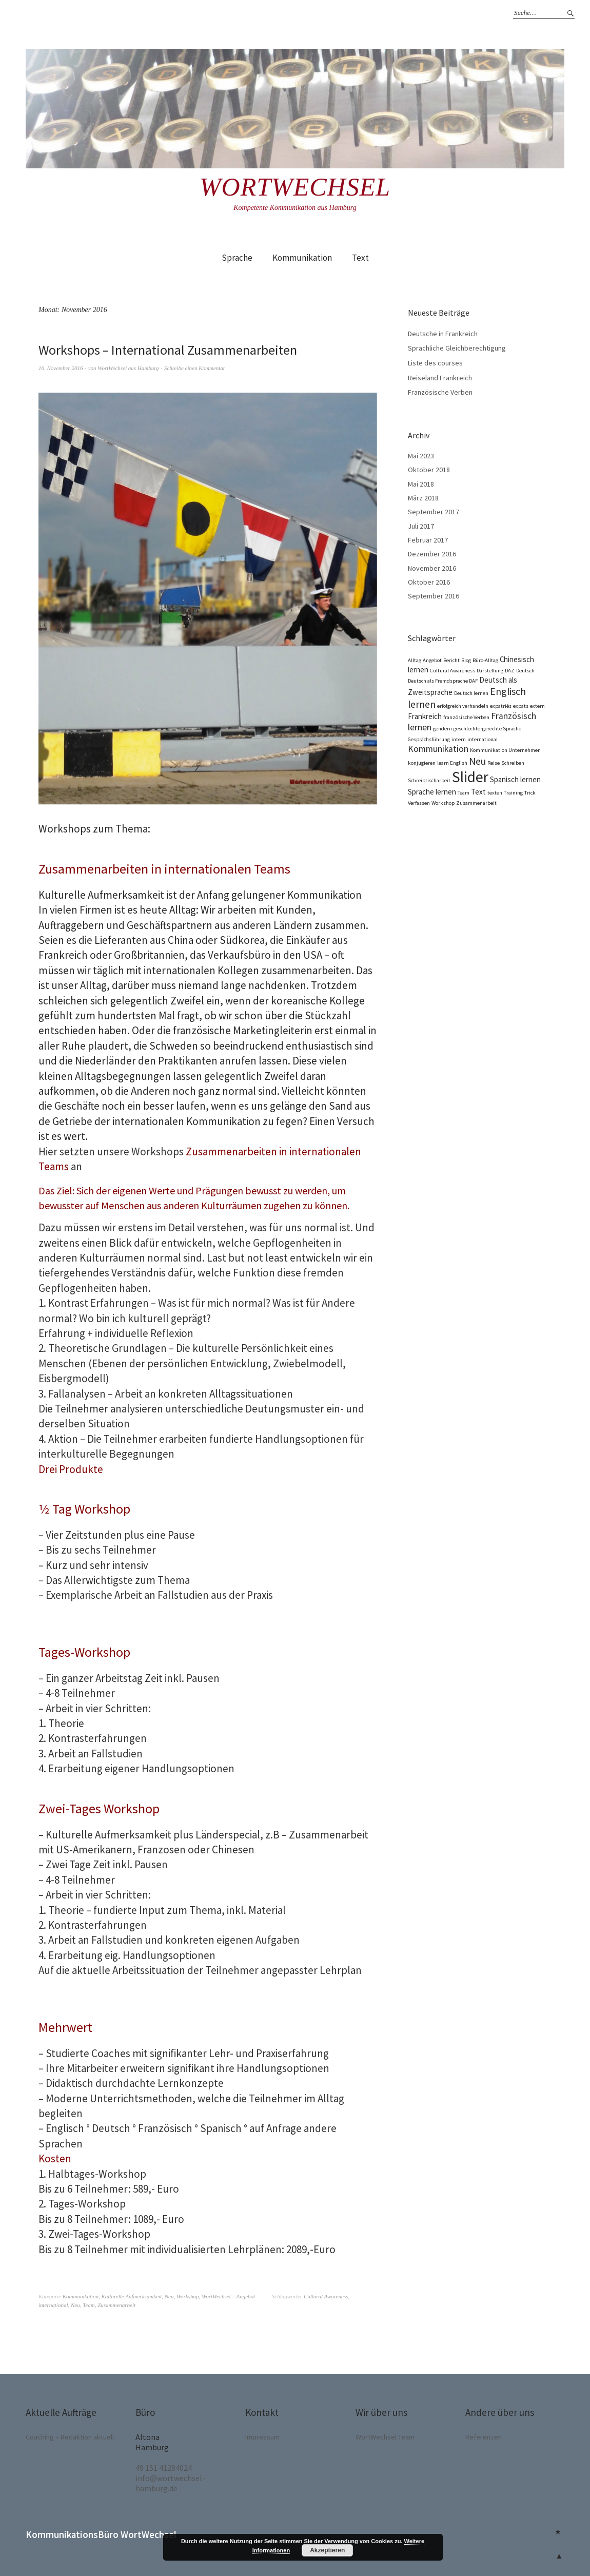 This screenshot has height=2576, width=590. What do you see at coordinates (501, 706) in the screenshot?
I see `expatriés [expatriés (1 Eintrag)]` at bounding box center [501, 706].